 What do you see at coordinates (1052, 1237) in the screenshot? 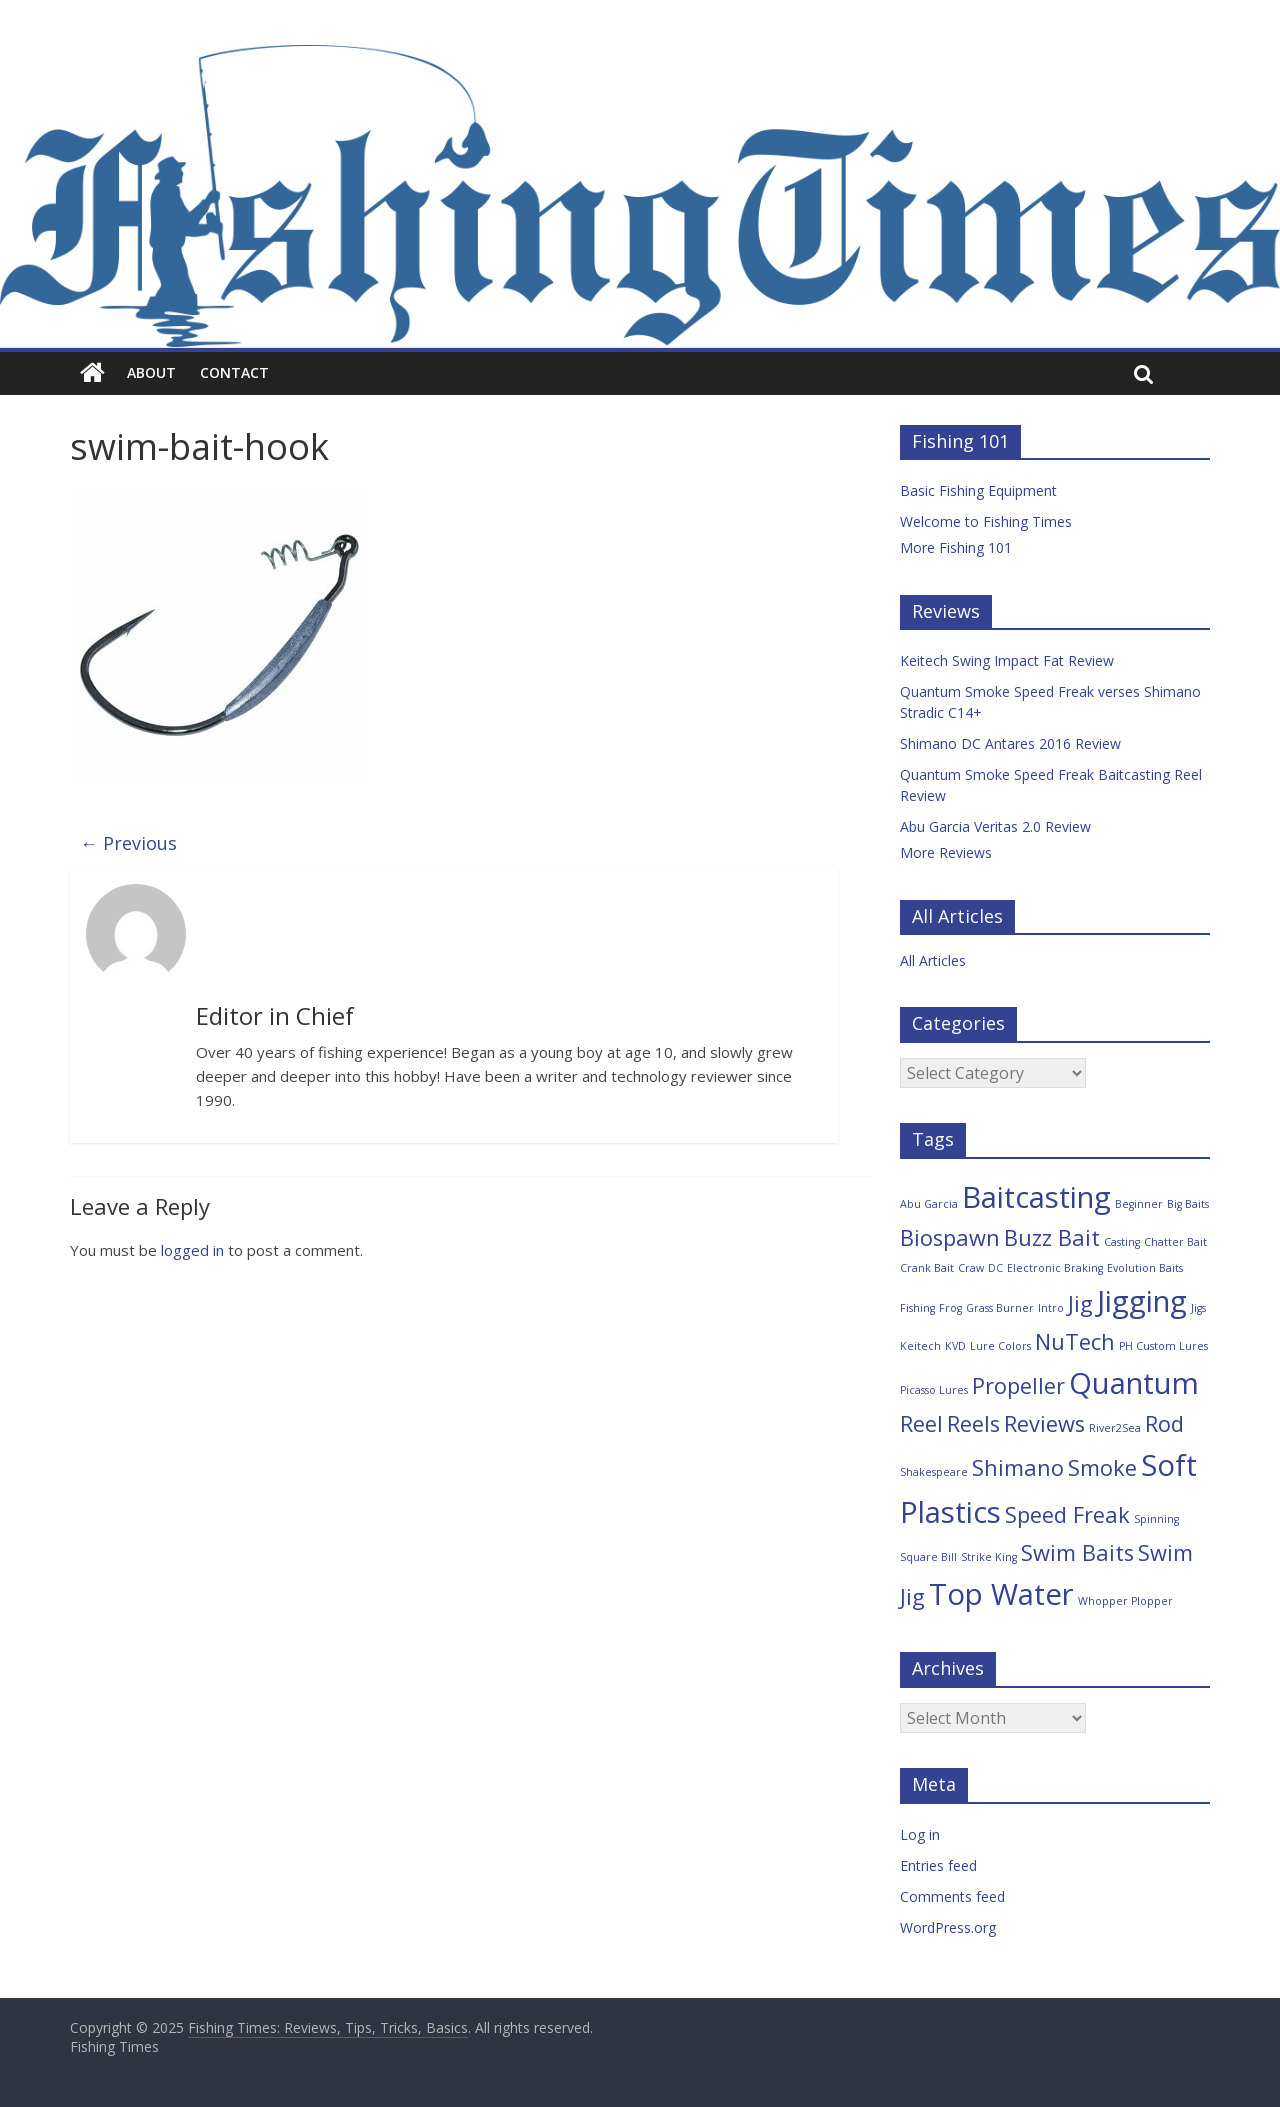
I see `Buzz Bait [Buzz Bait (2 items)]` at bounding box center [1052, 1237].